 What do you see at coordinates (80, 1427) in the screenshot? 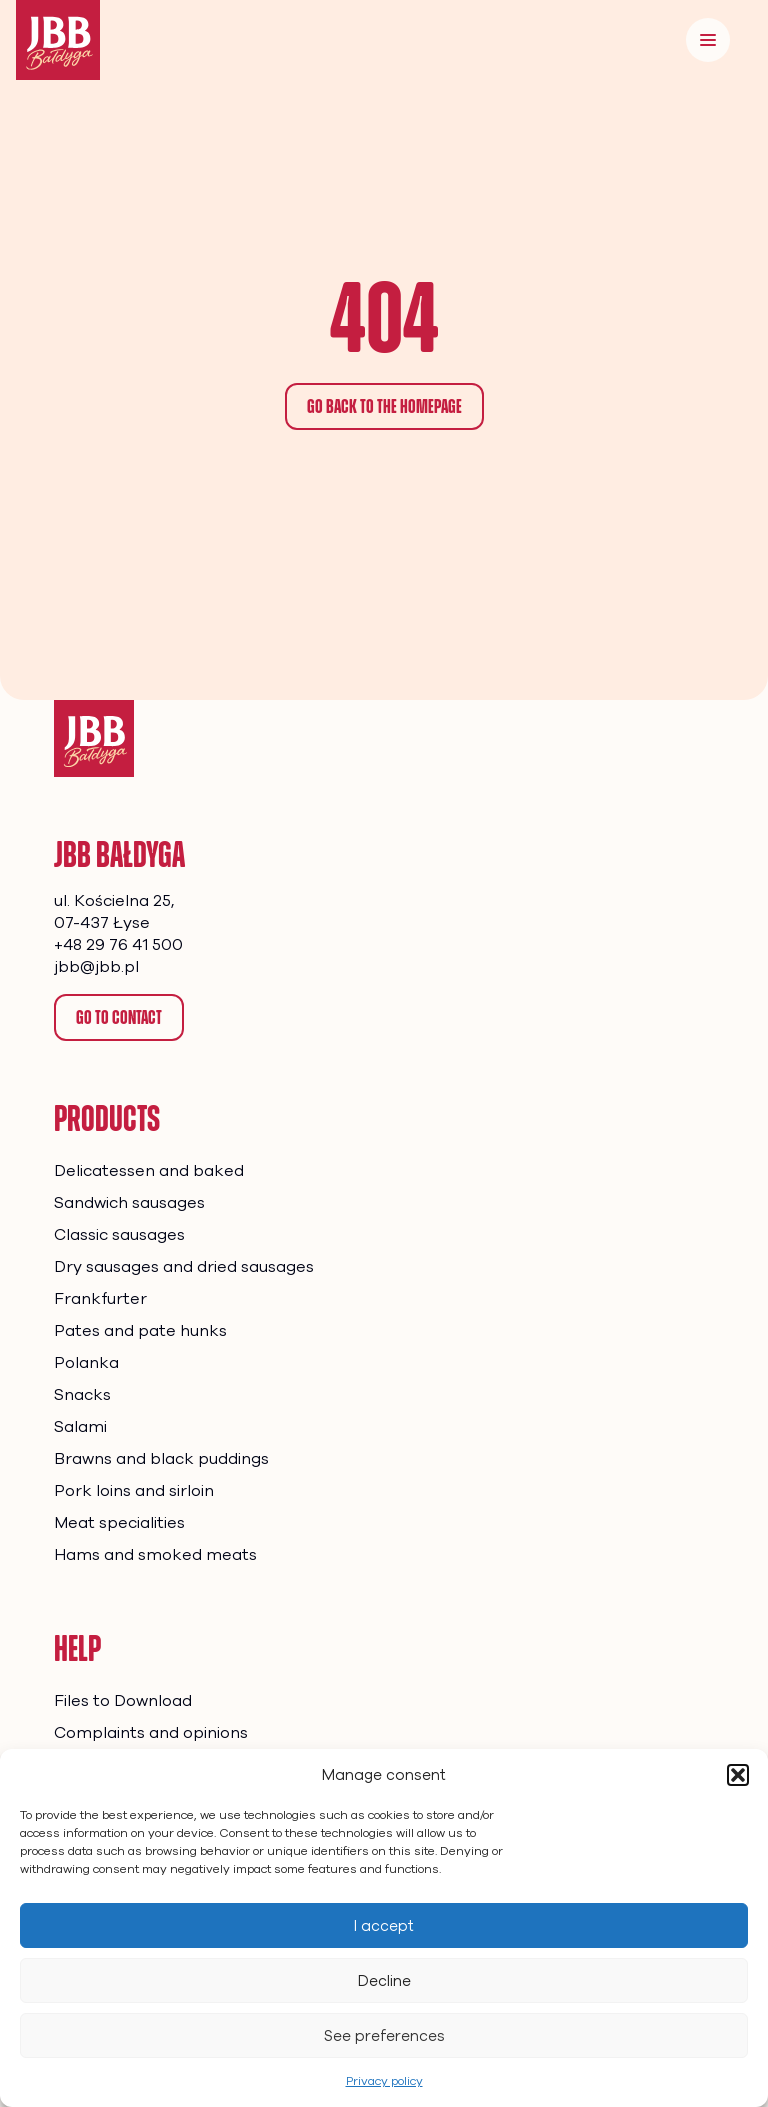
I see `Salami` at bounding box center [80, 1427].